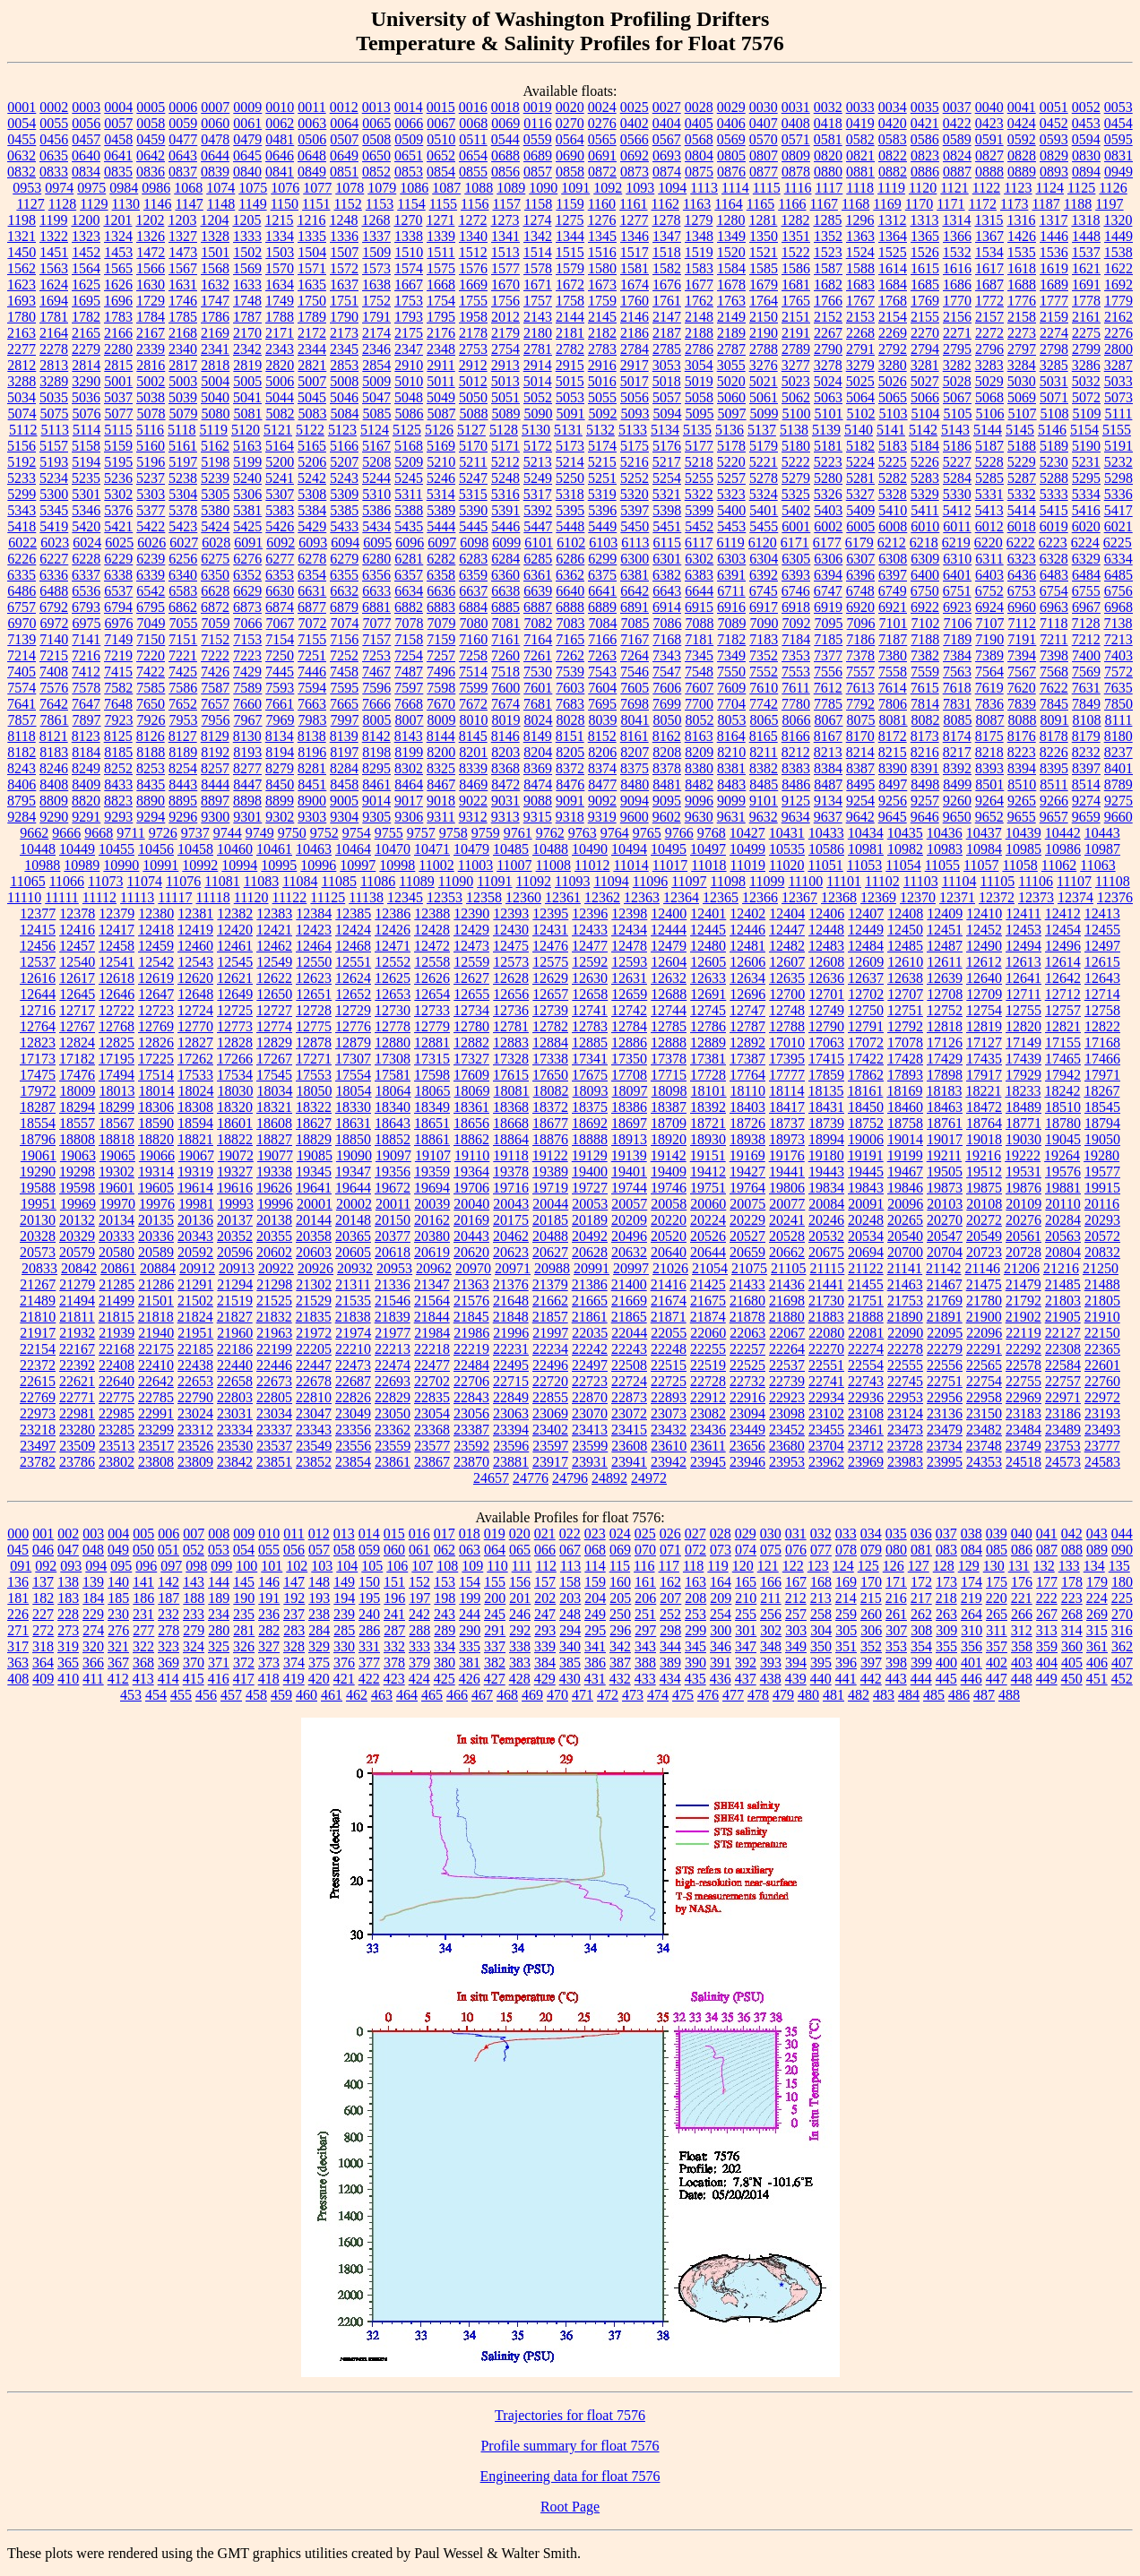 The width and height of the screenshot is (1140, 2576). Describe the element at coordinates (118, 591) in the screenshot. I see `6537` at that location.